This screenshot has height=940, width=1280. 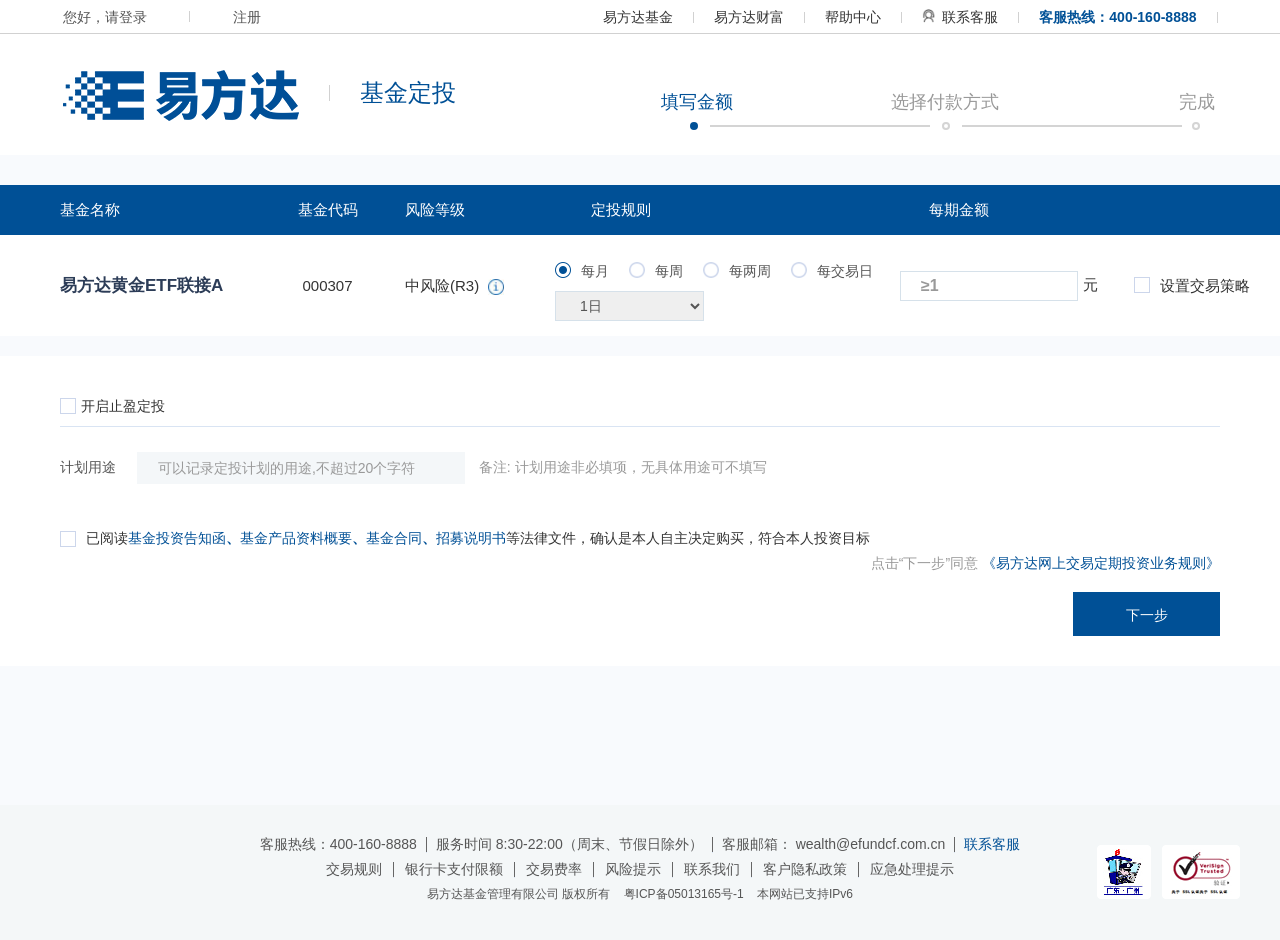 What do you see at coordinates (554, 869) in the screenshot?
I see `交易费率` at bounding box center [554, 869].